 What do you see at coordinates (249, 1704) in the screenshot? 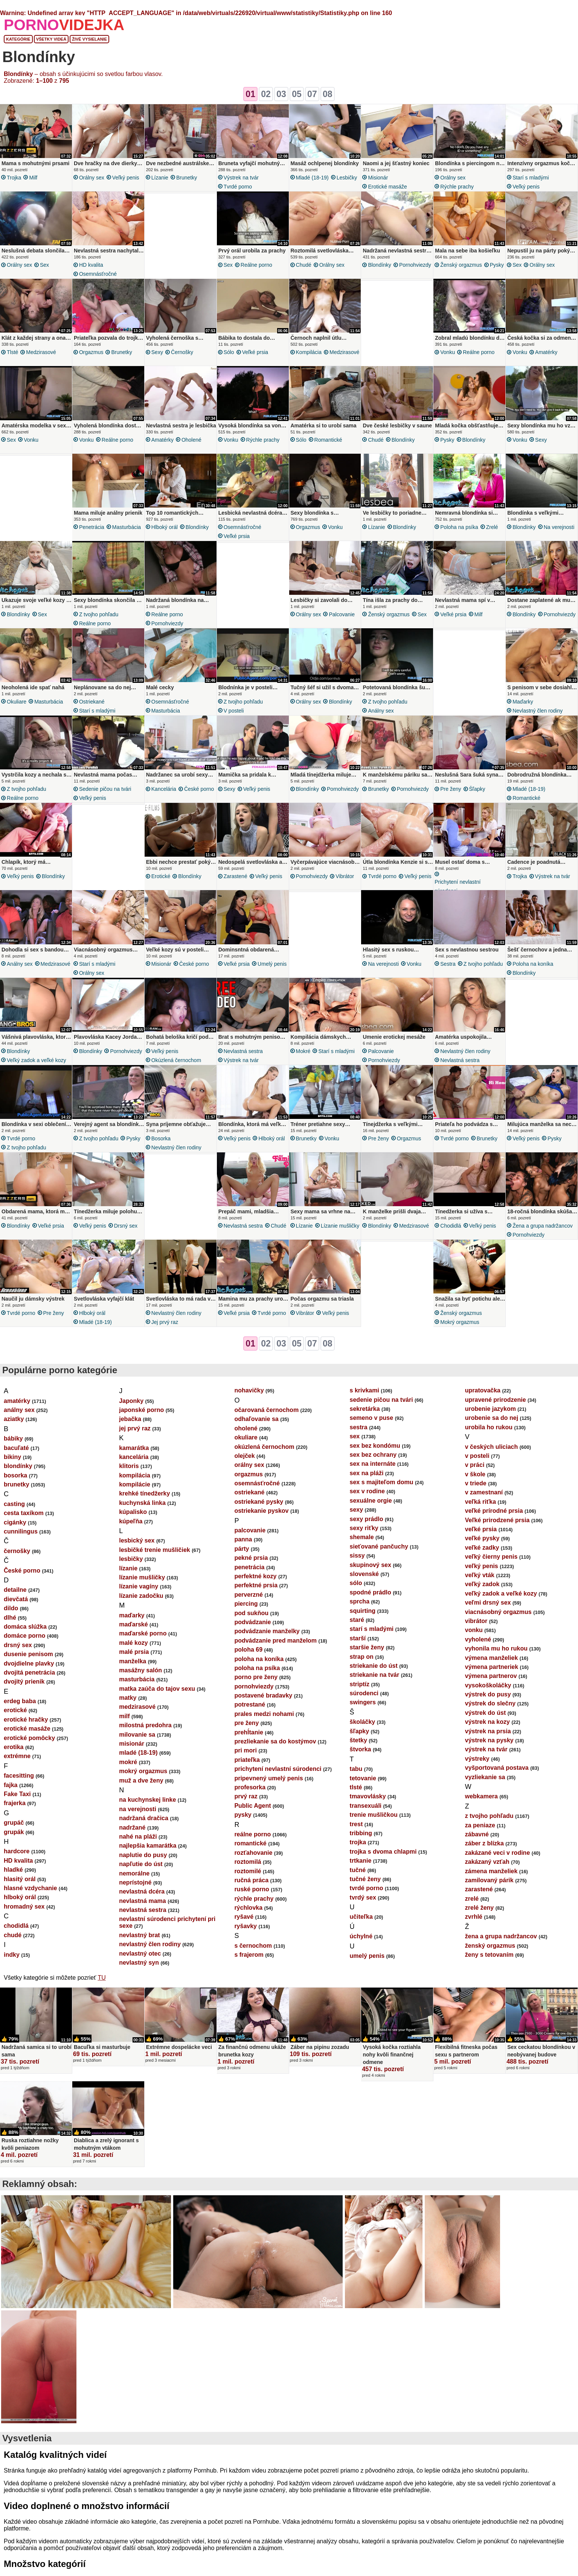
I see `potrestané` at bounding box center [249, 1704].